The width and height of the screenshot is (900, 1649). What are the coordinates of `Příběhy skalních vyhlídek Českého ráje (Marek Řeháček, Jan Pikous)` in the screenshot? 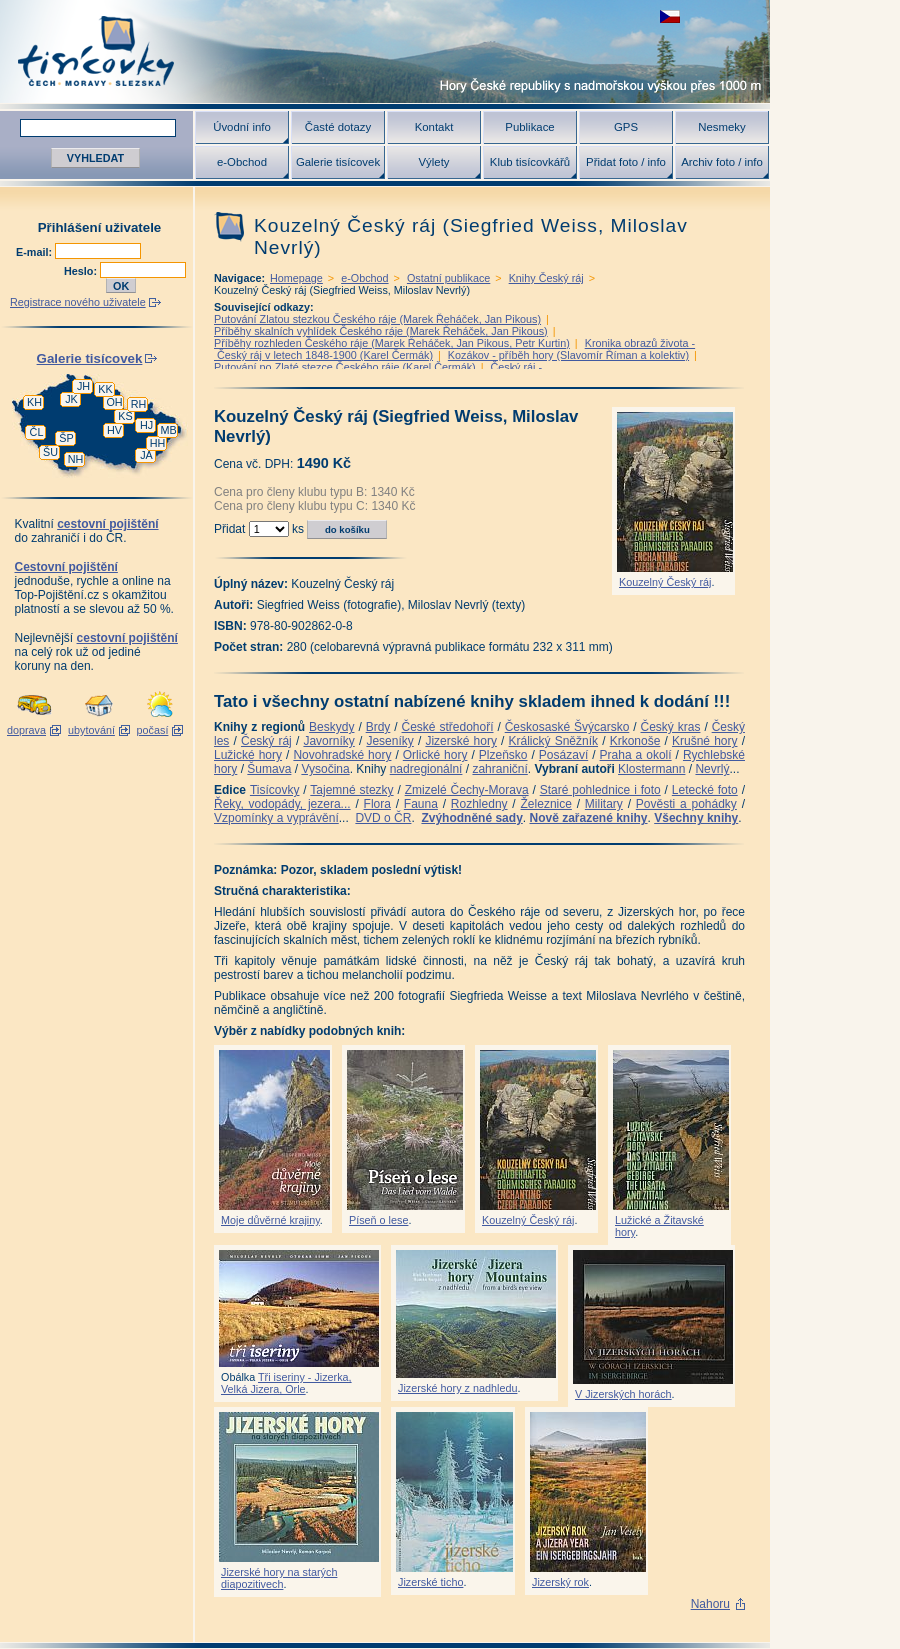 It's located at (381, 331).